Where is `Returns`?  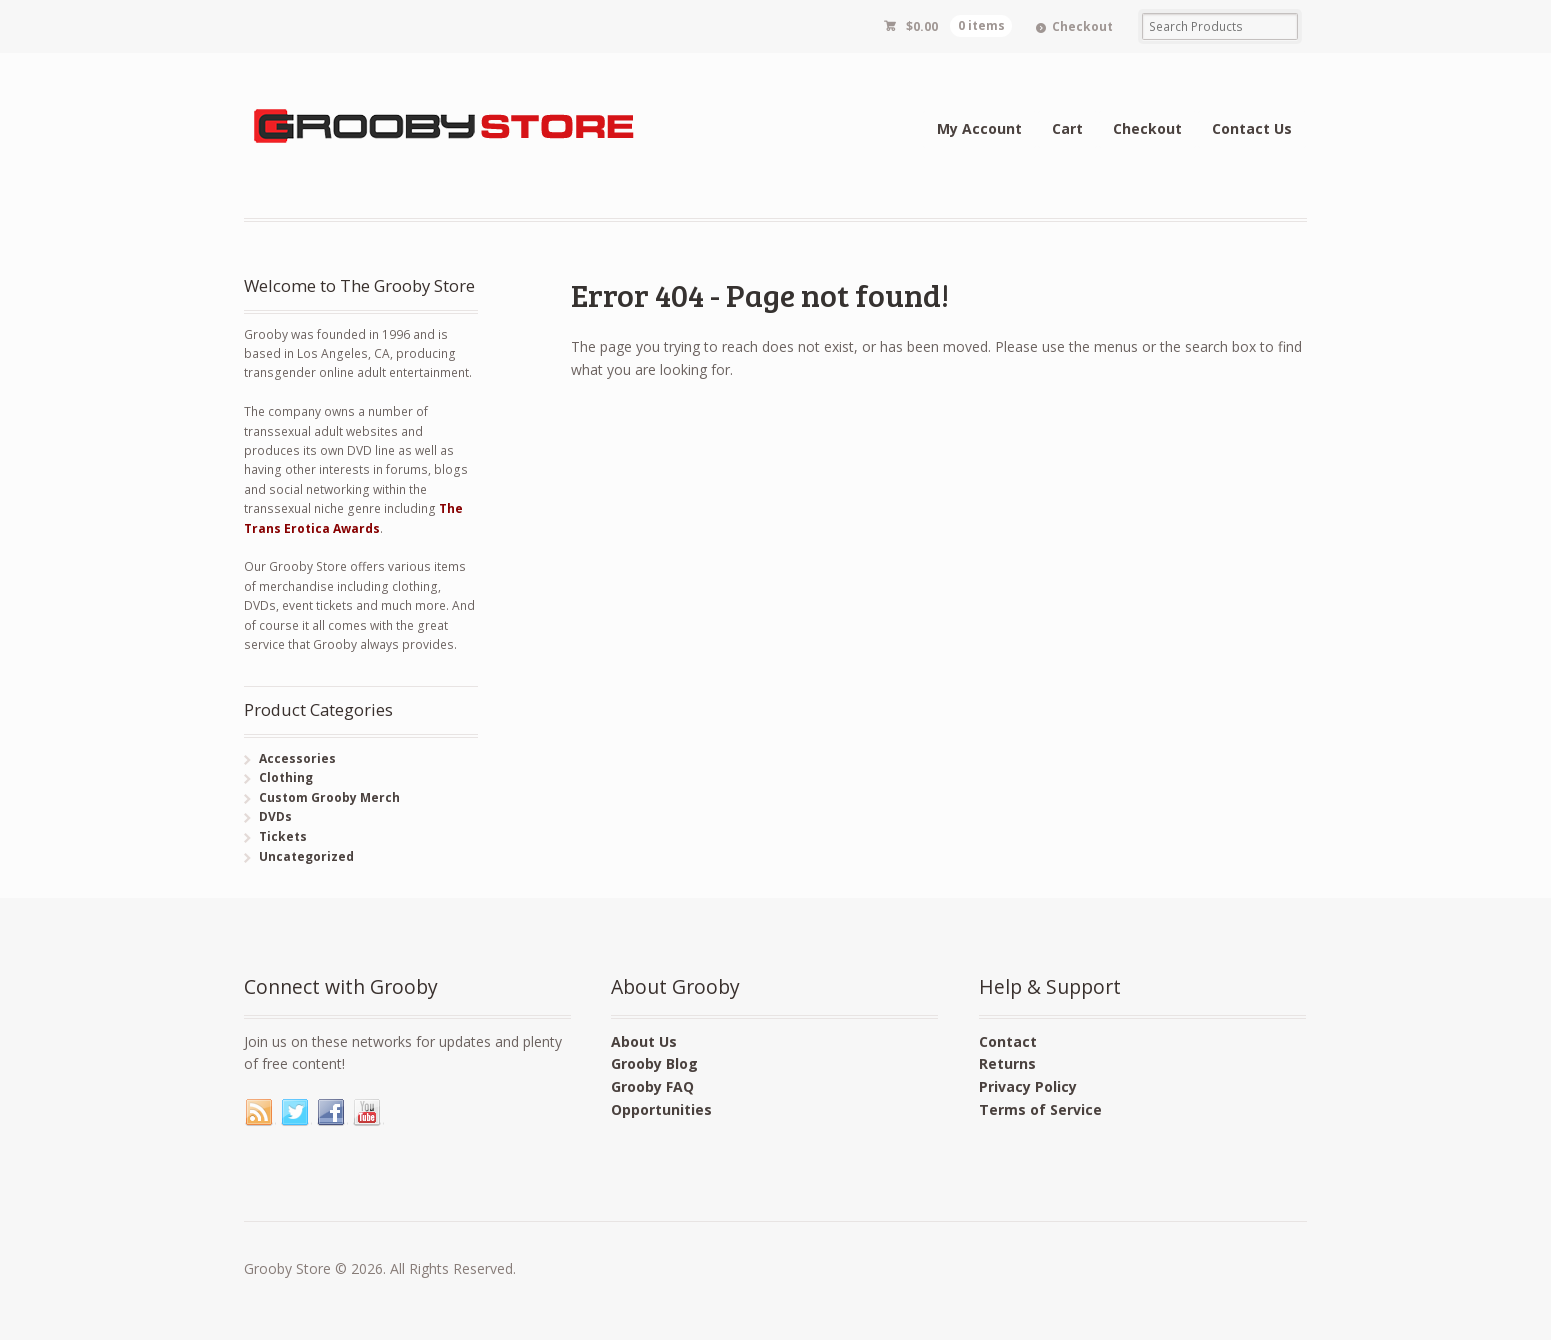 Returns is located at coordinates (1007, 1063).